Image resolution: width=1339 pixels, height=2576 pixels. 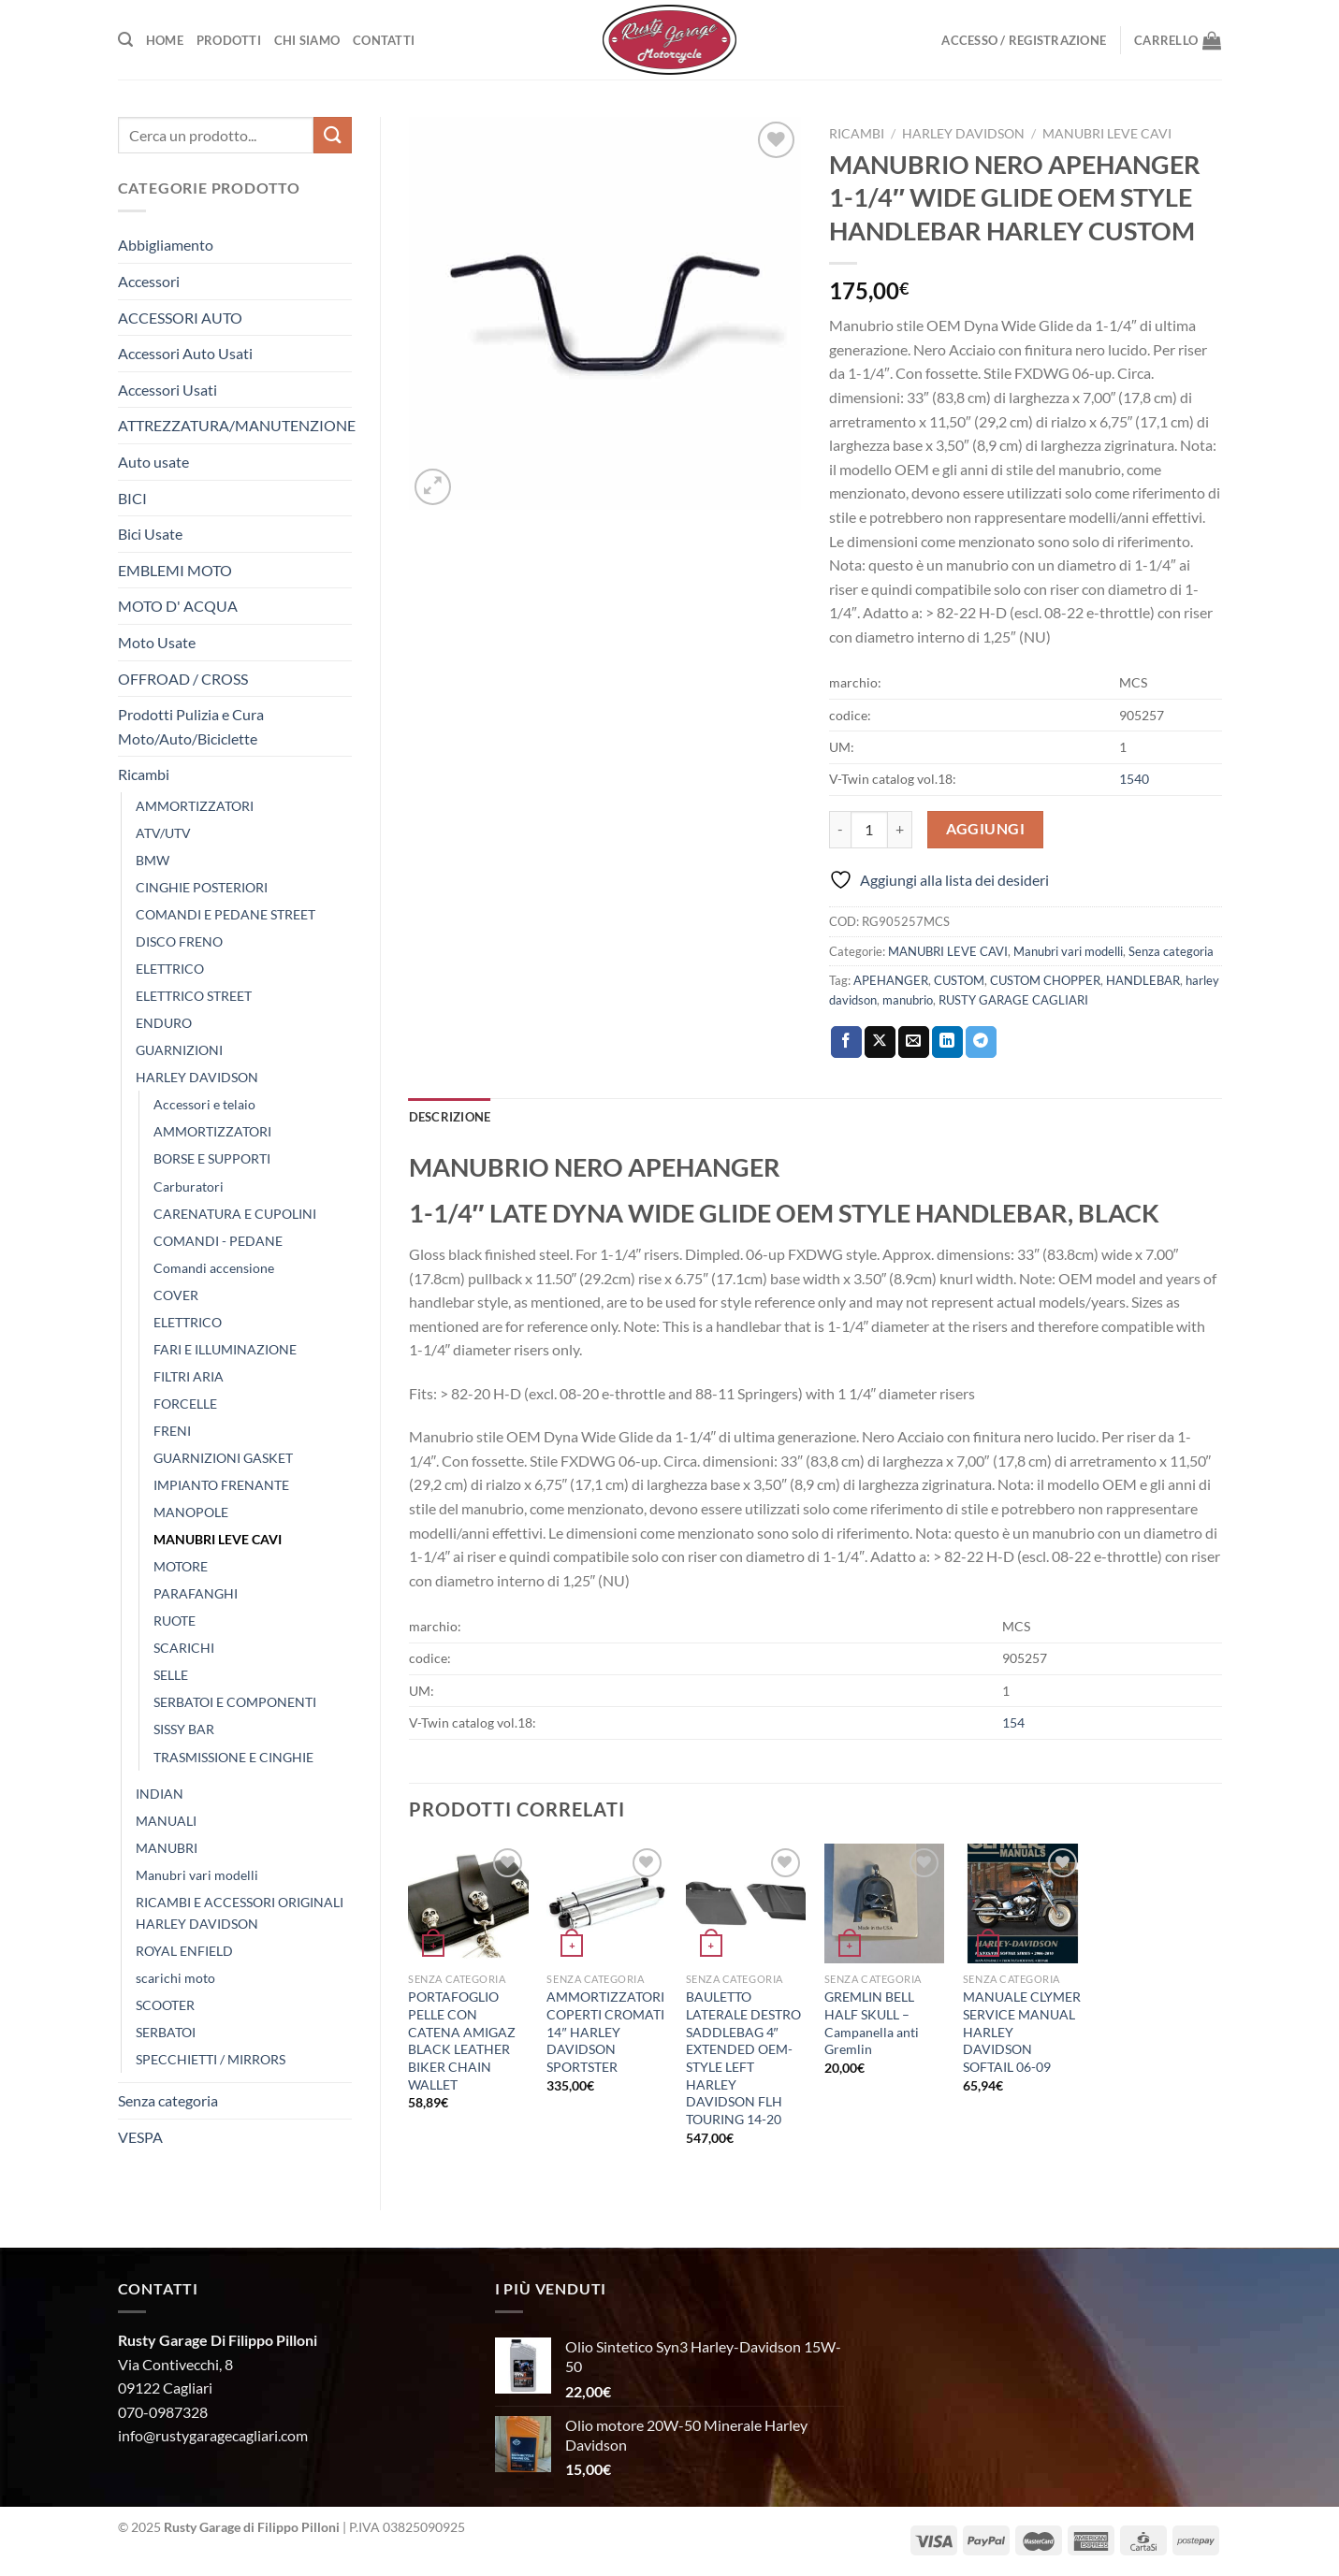 What do you see at coordinates (188, 1186) in the screenshot?
I see `Carburatori` at bounding box center [188, 1186].